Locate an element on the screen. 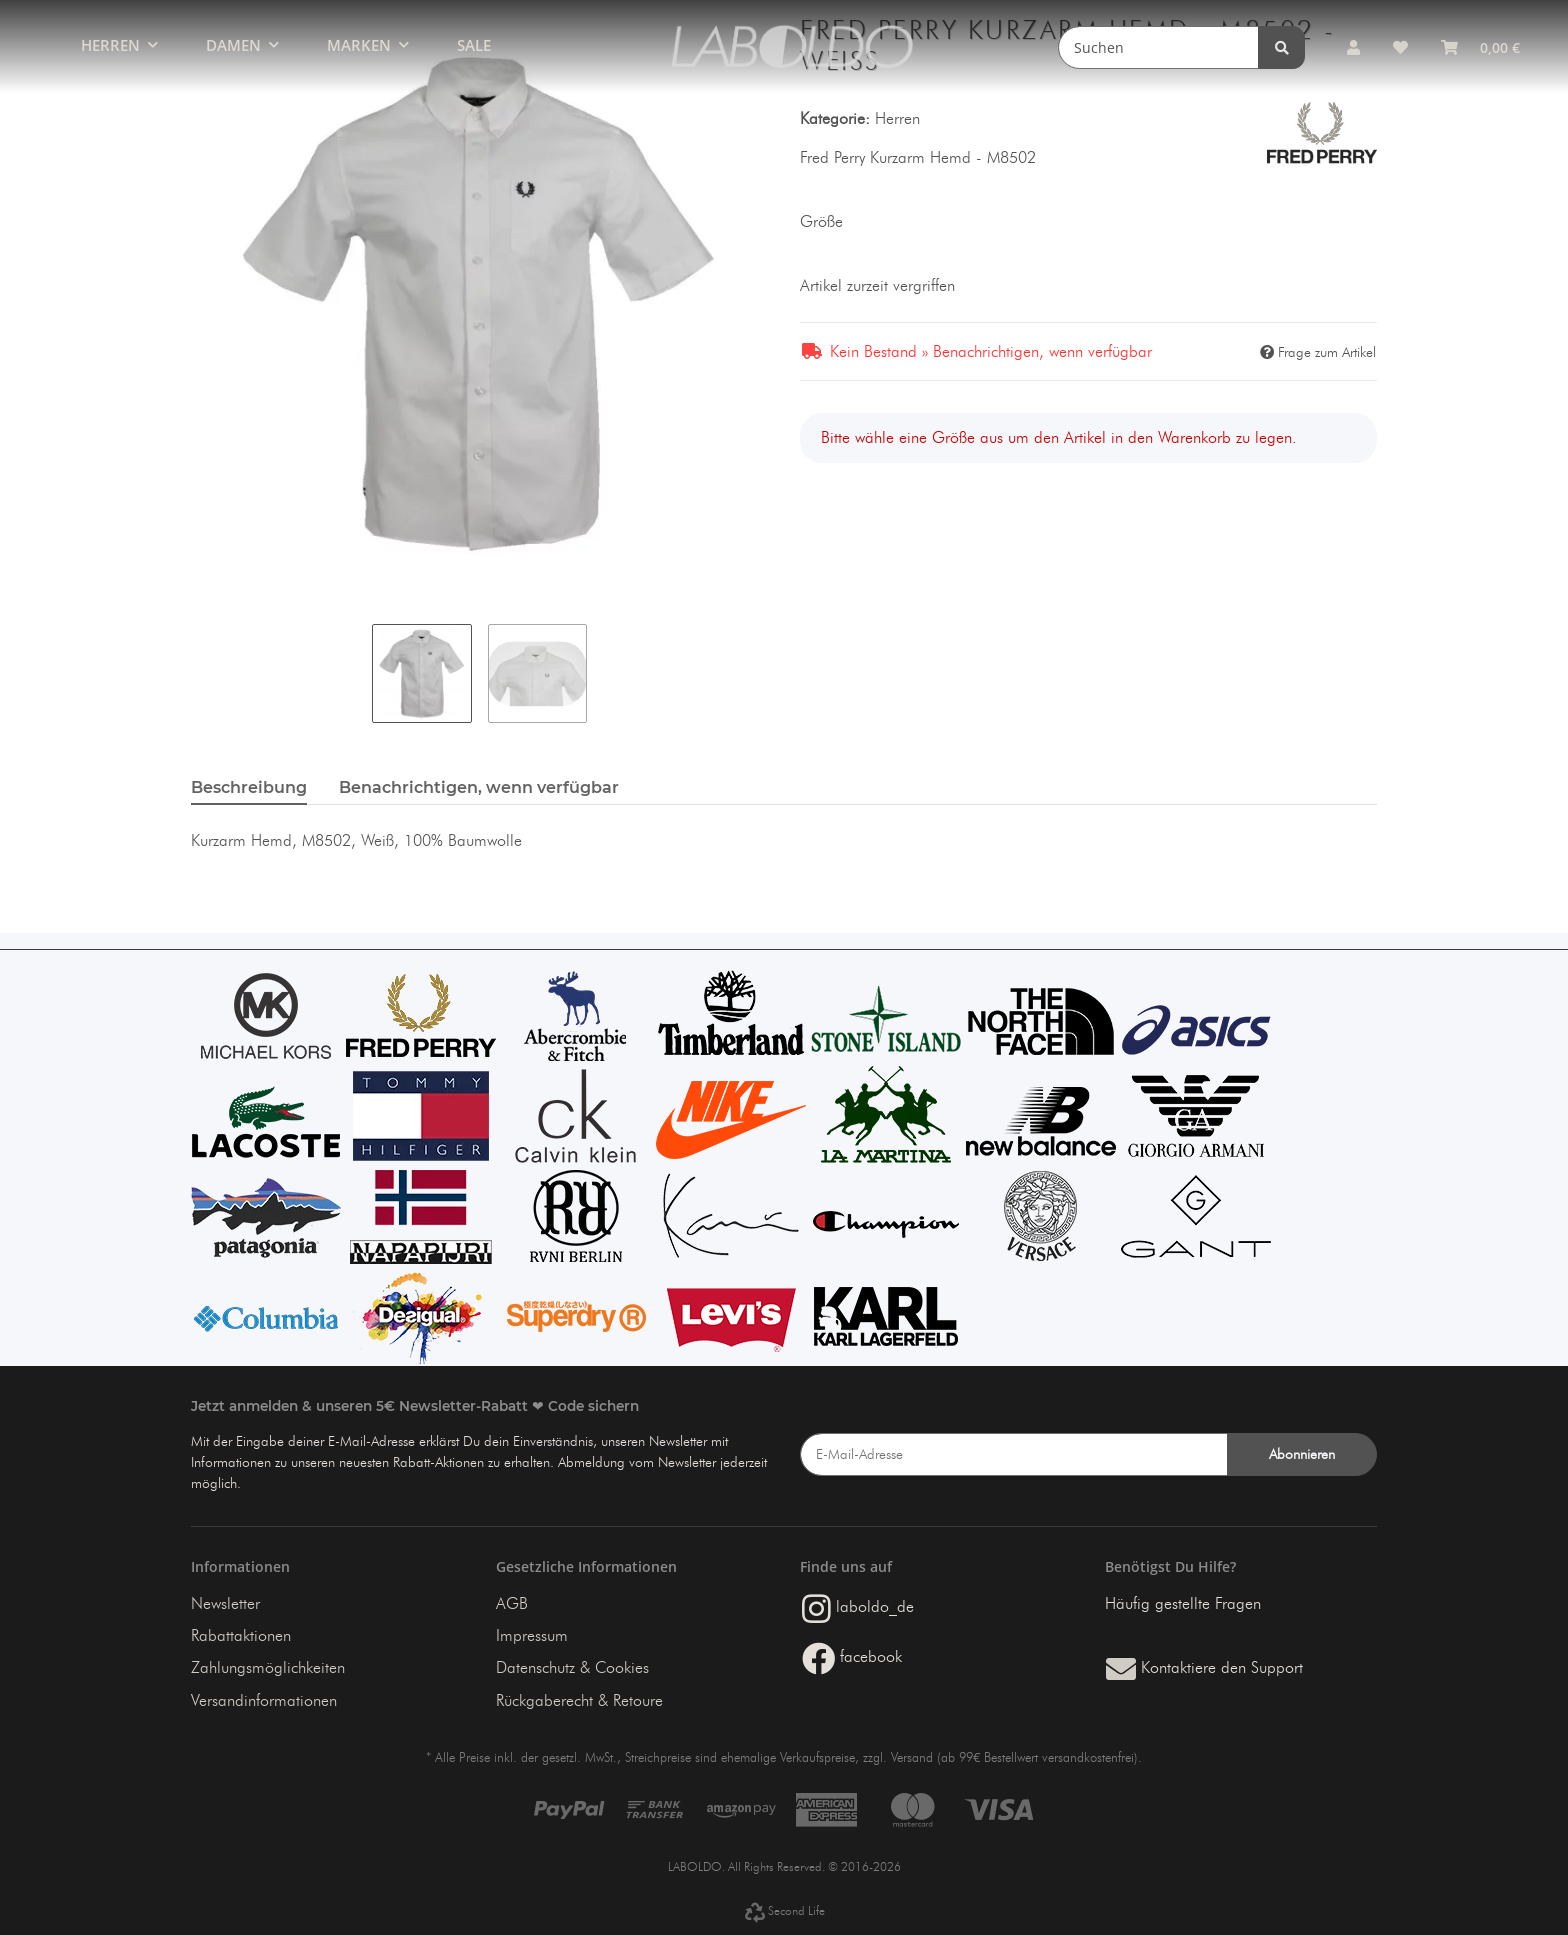  [E-Mail-Adresse] is located at coordinates (1014, 1454).